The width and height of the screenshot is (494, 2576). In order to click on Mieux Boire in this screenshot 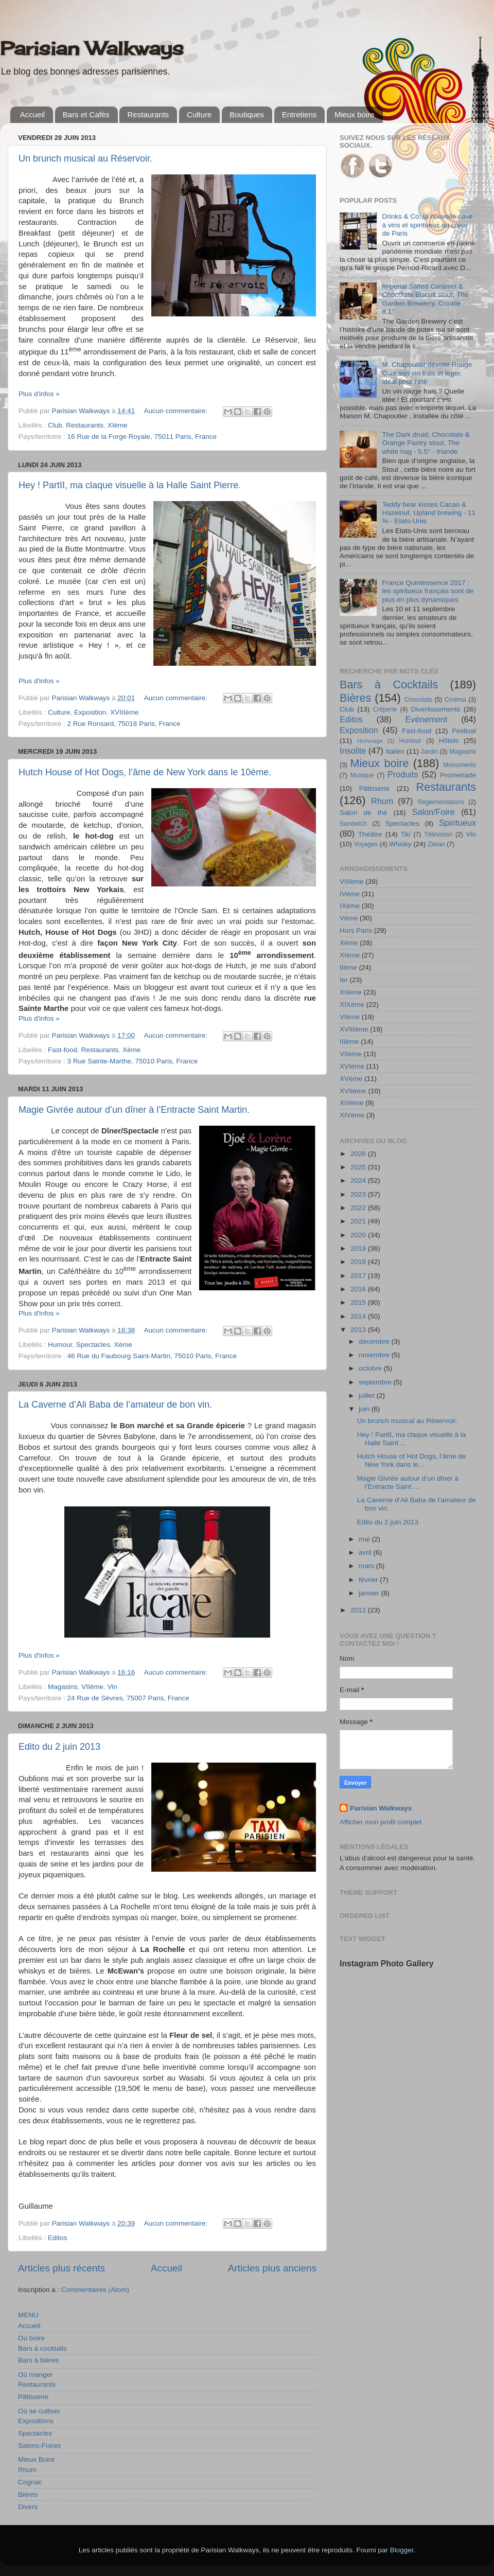, I will do `click(36, 2459)`.